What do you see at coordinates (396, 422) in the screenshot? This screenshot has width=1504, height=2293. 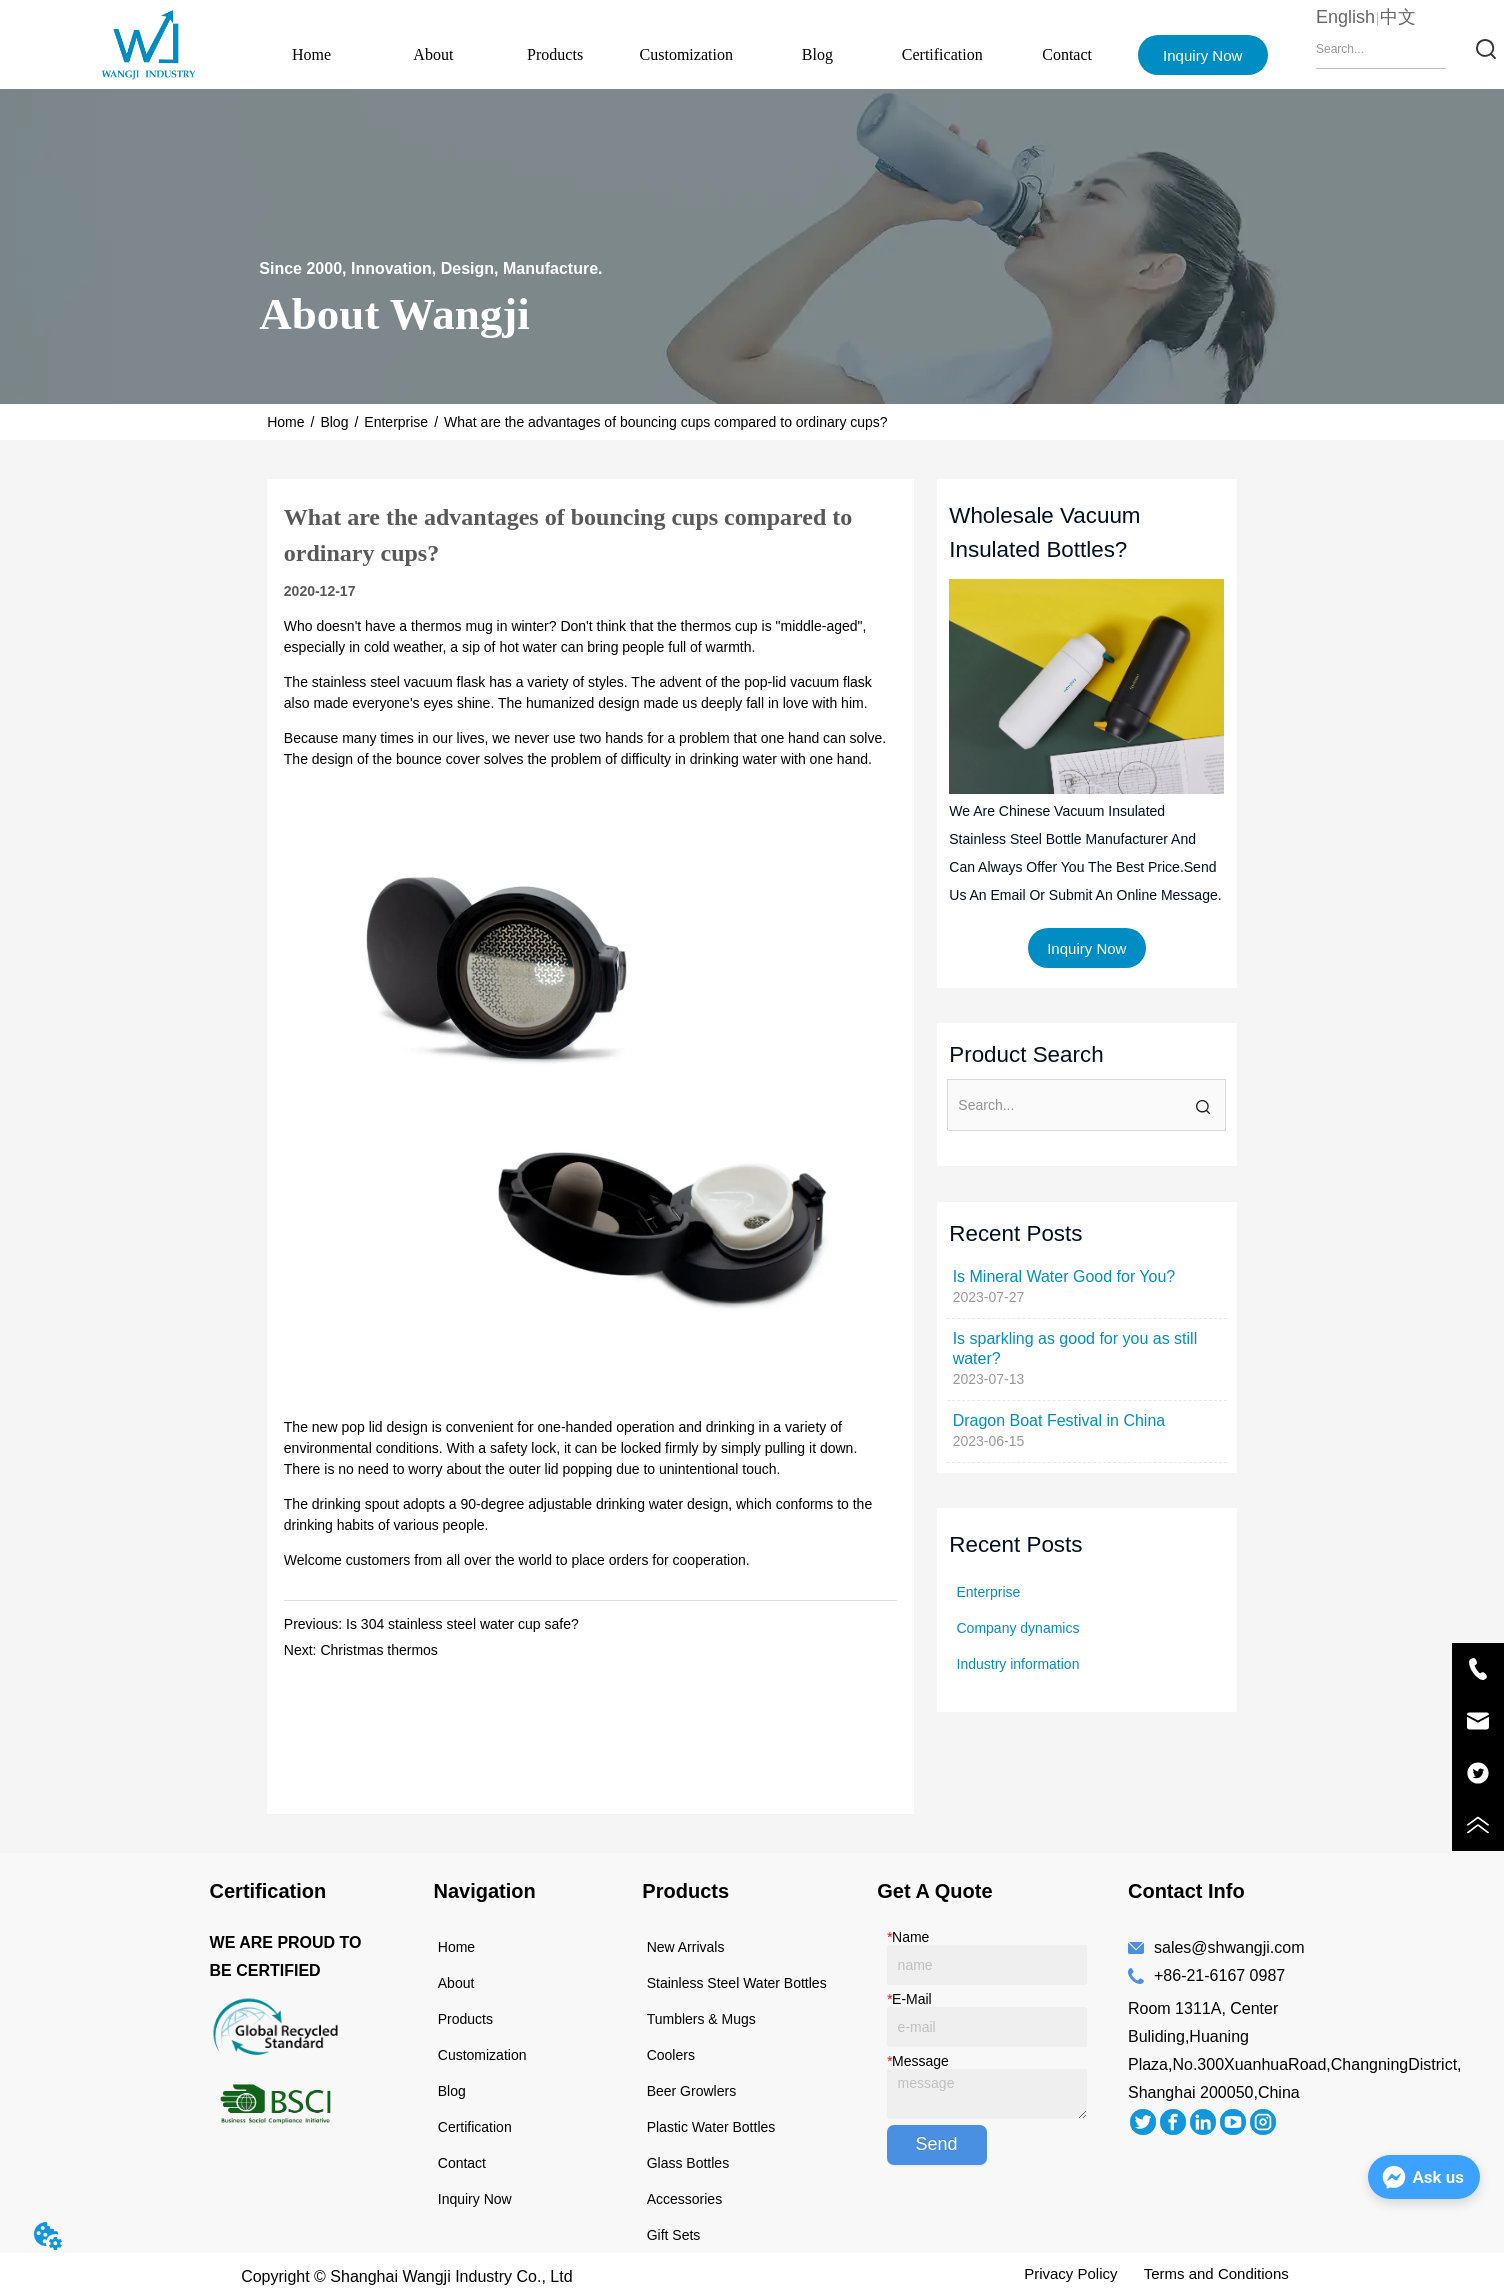 I see `Enterprise` at bounding box center [396, 422].